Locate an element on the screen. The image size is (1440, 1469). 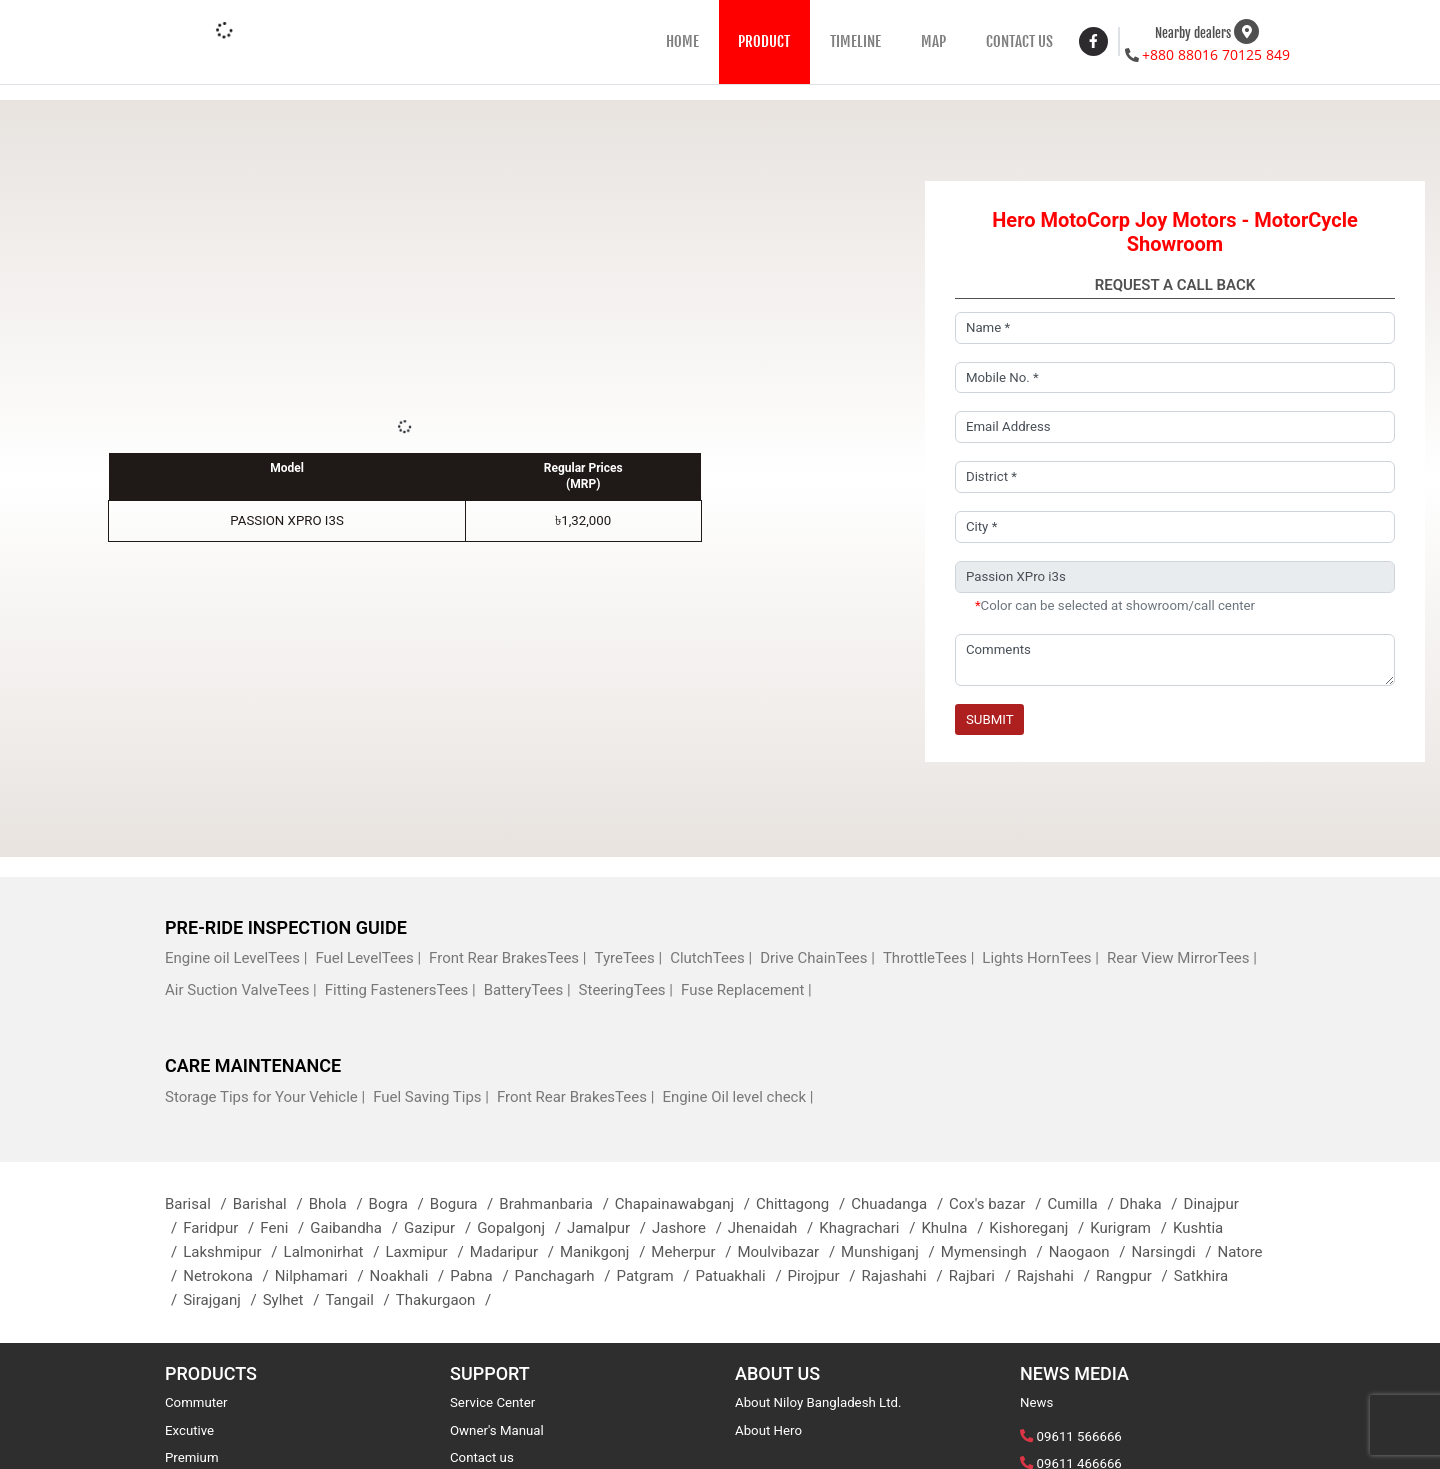
Rajashahi is located at coordinates (904, 1276).